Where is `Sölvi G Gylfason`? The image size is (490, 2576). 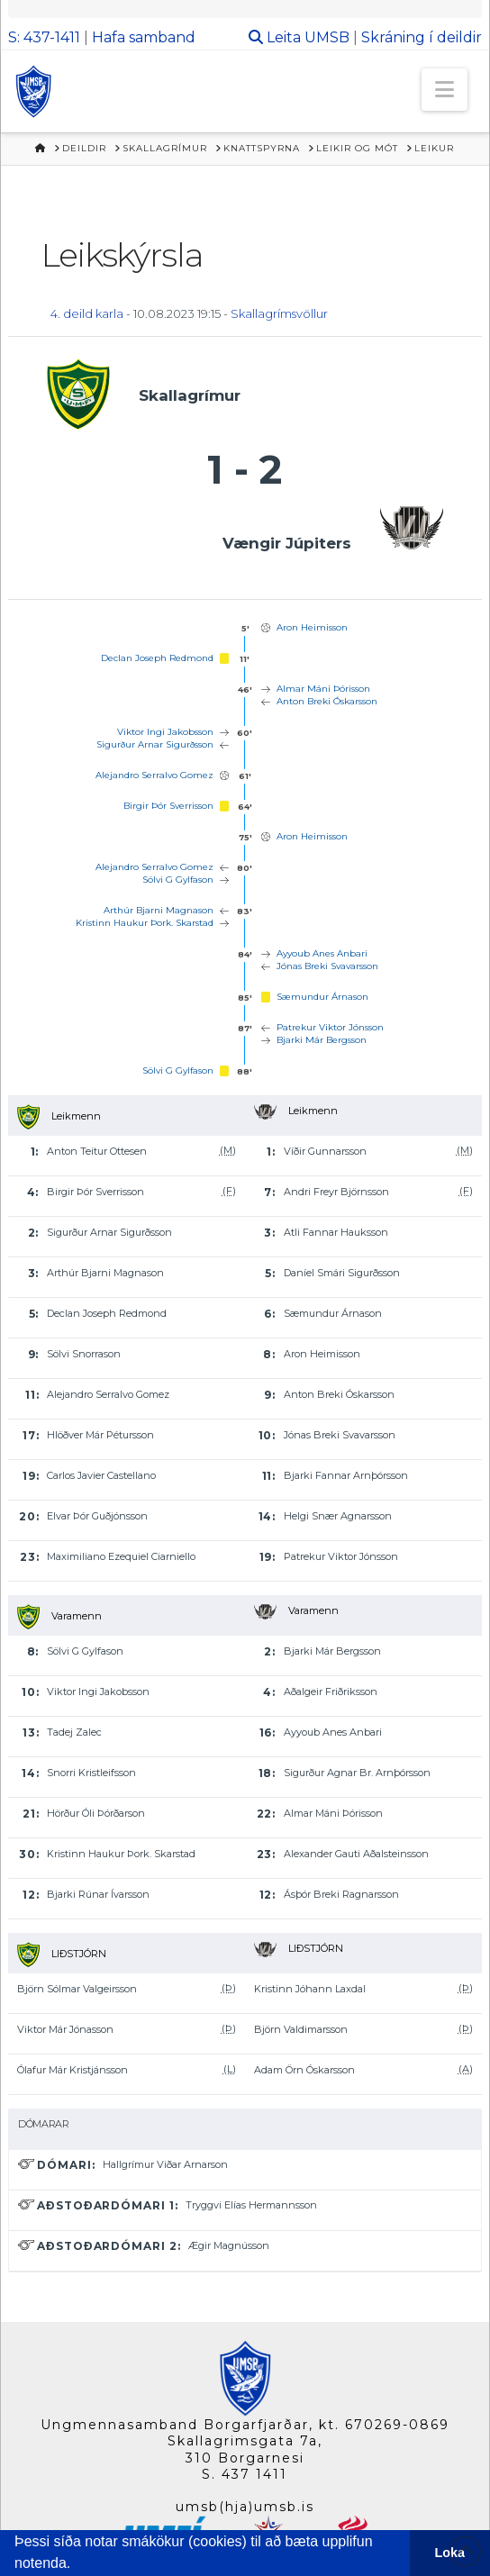 Sölvi G Gylfason is located at coordinates (177, 879).